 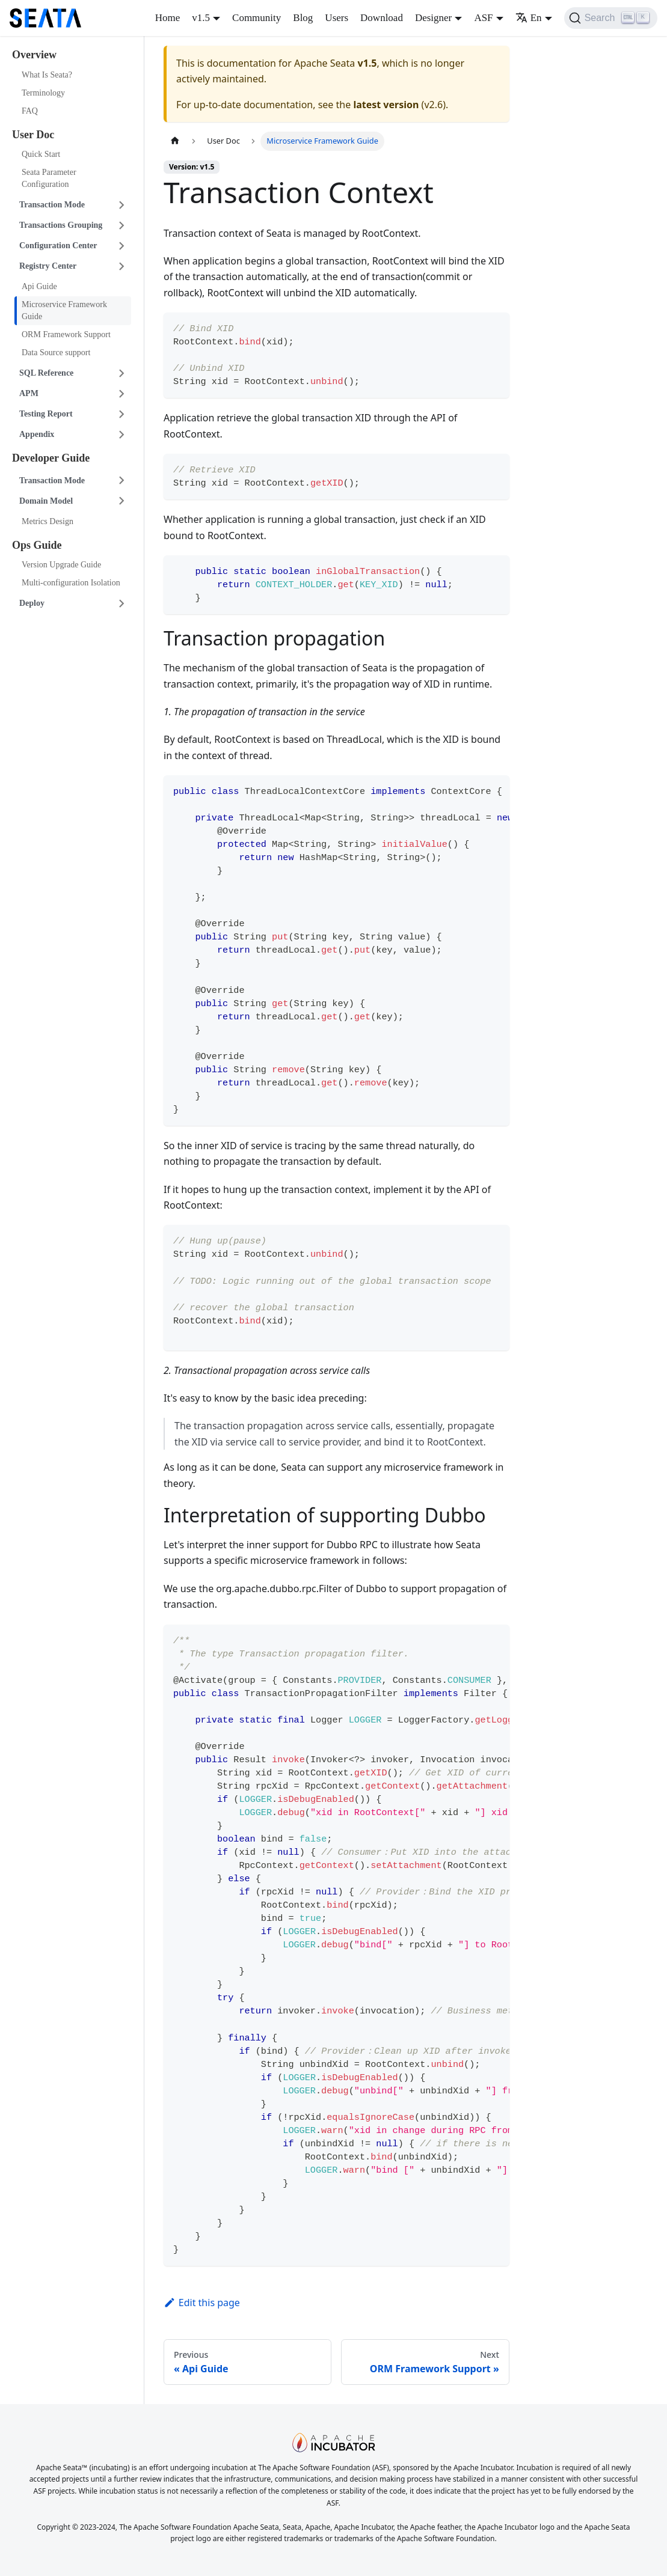 What do you see at coordinates (46, 413) in the screenshot?
I see `Testing Report` at bounding box center [46, 413].